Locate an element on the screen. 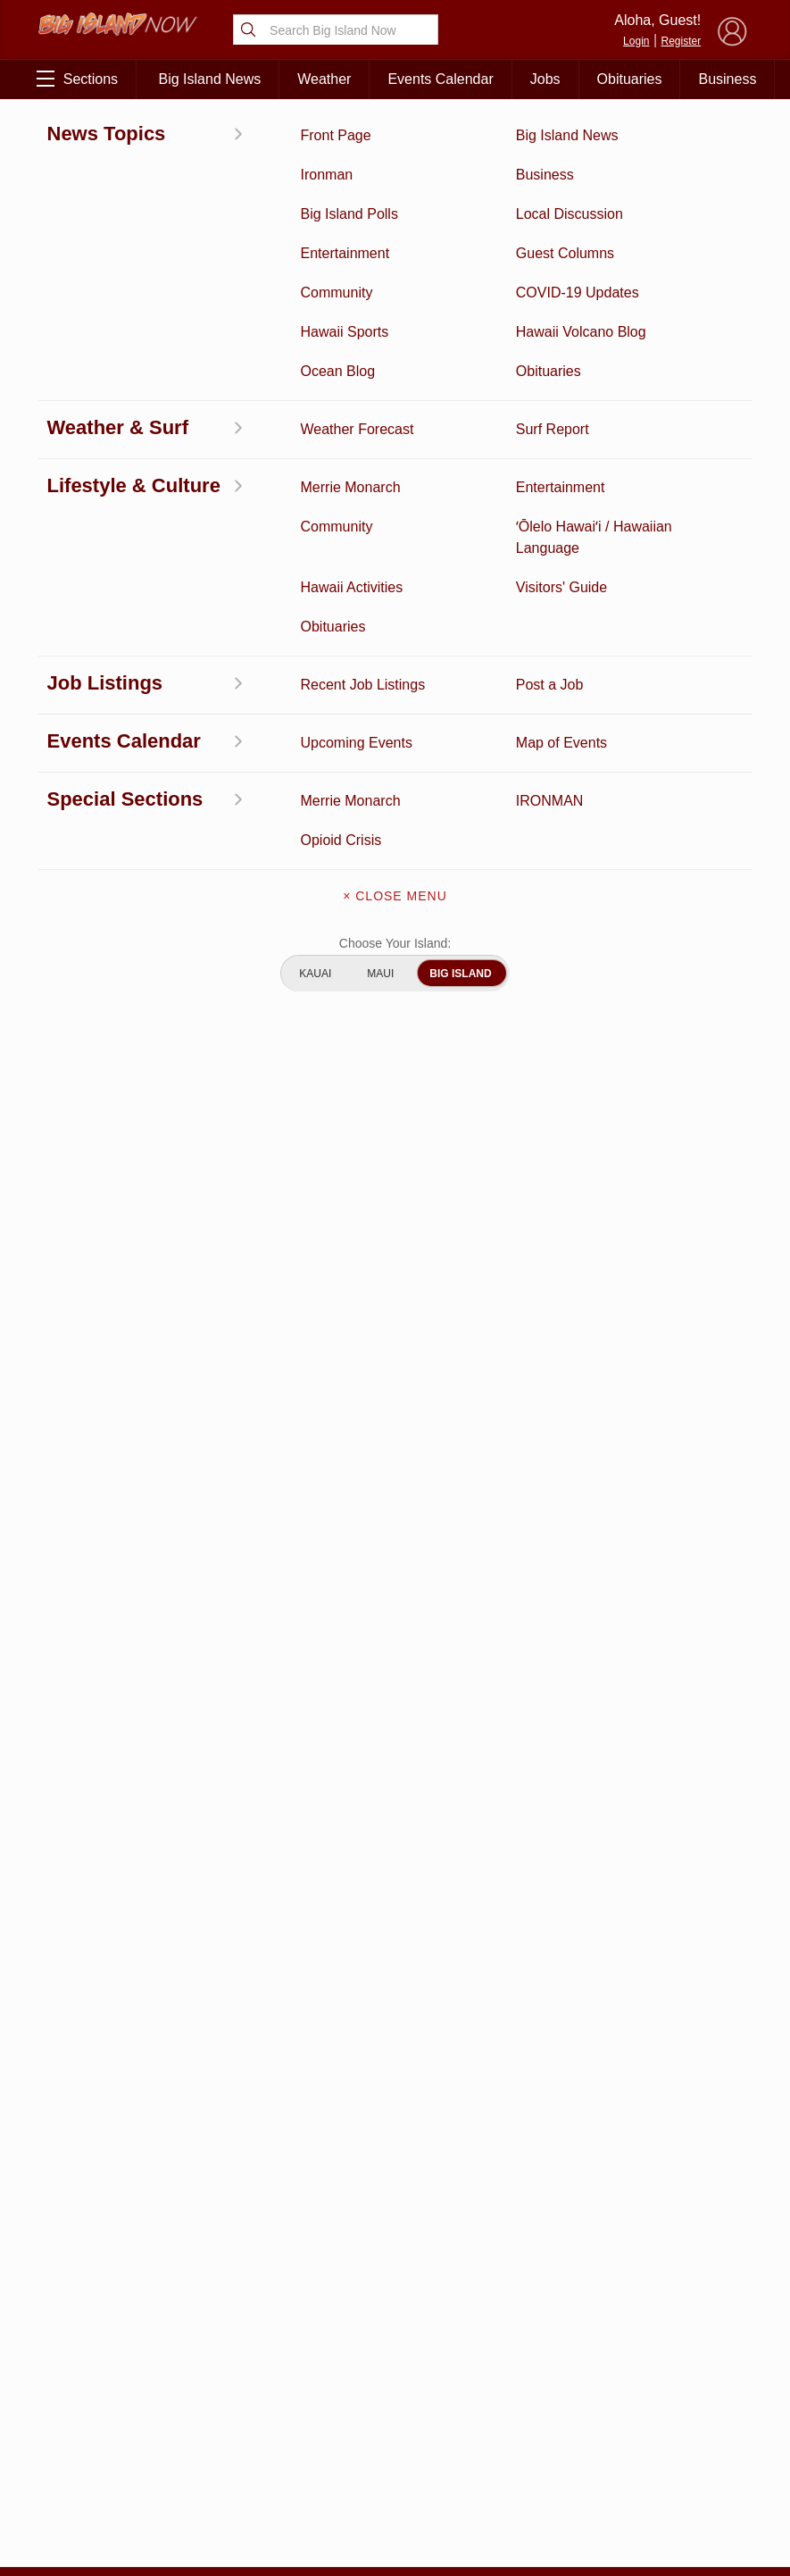 Image resolution: width=790 pixels, height=2576 pixels. Aug. 31 is located at coordinates (282, 488).